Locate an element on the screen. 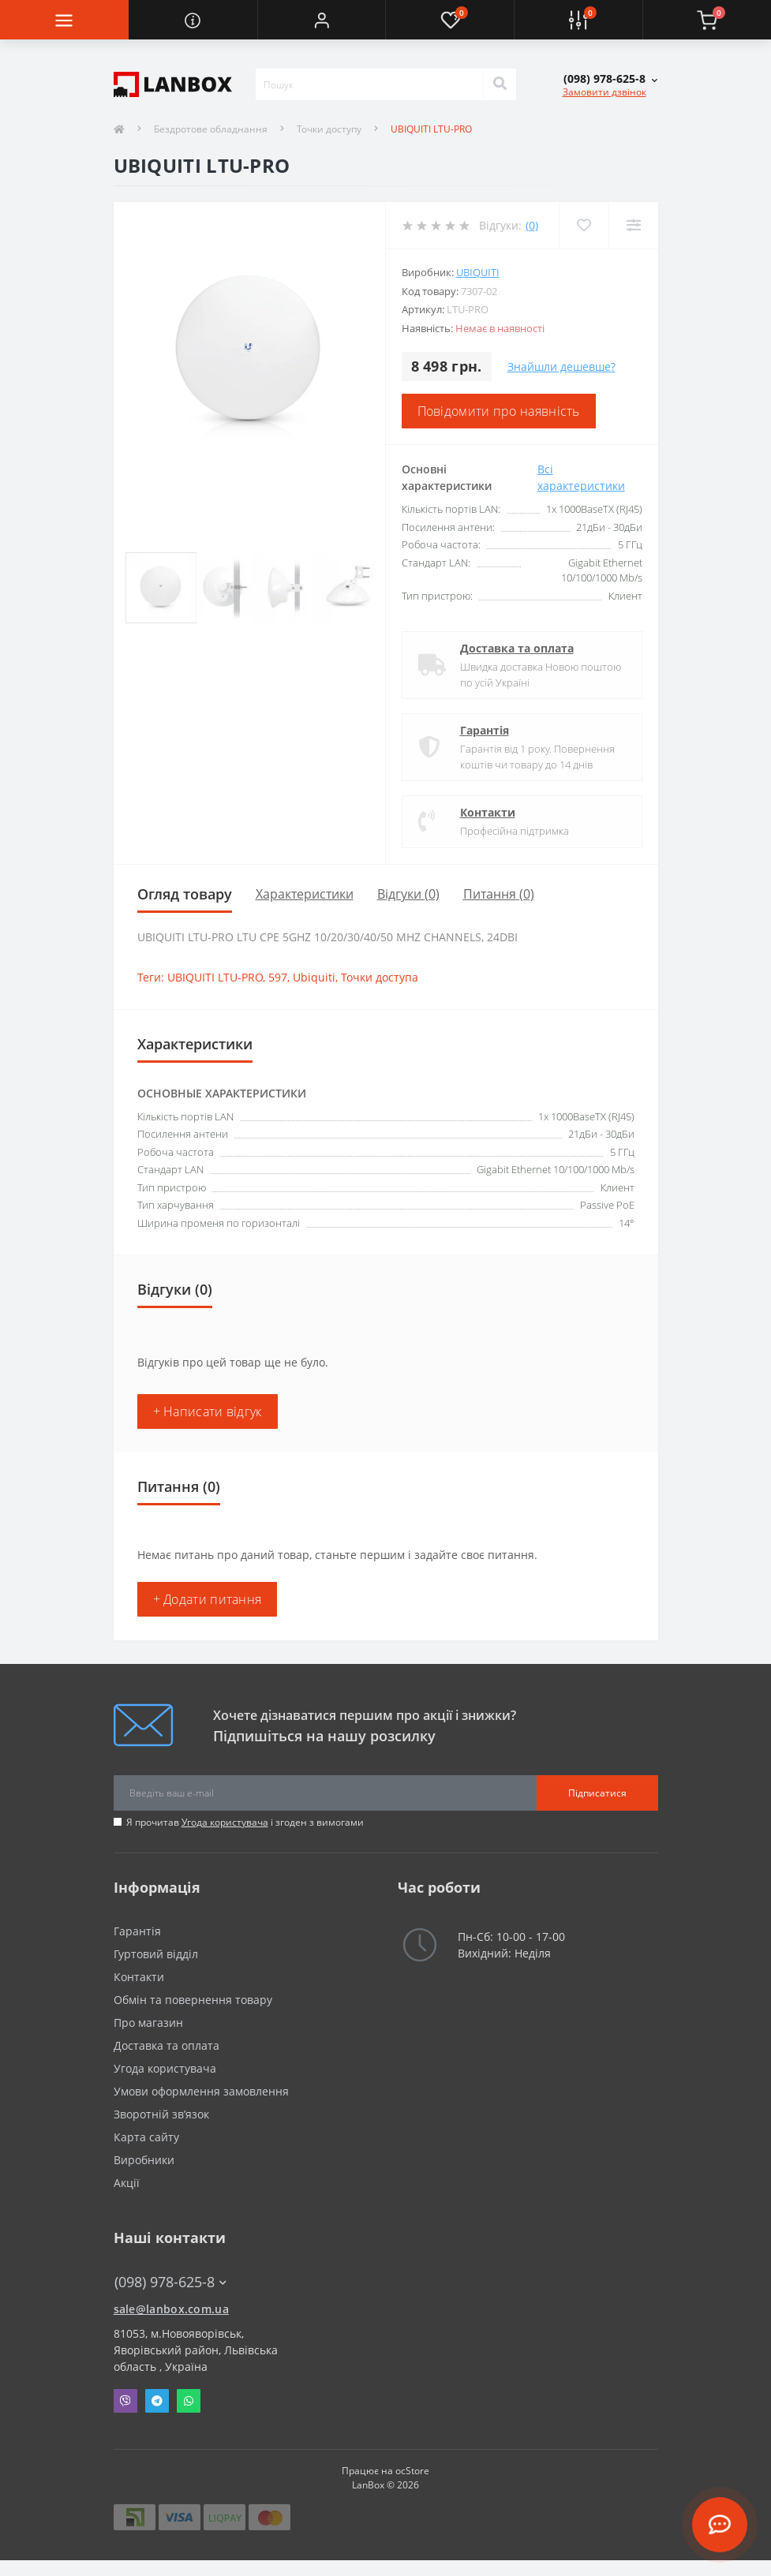 This screenshot has width=771, height=2576. 597 is located at coordinates (277, 977).